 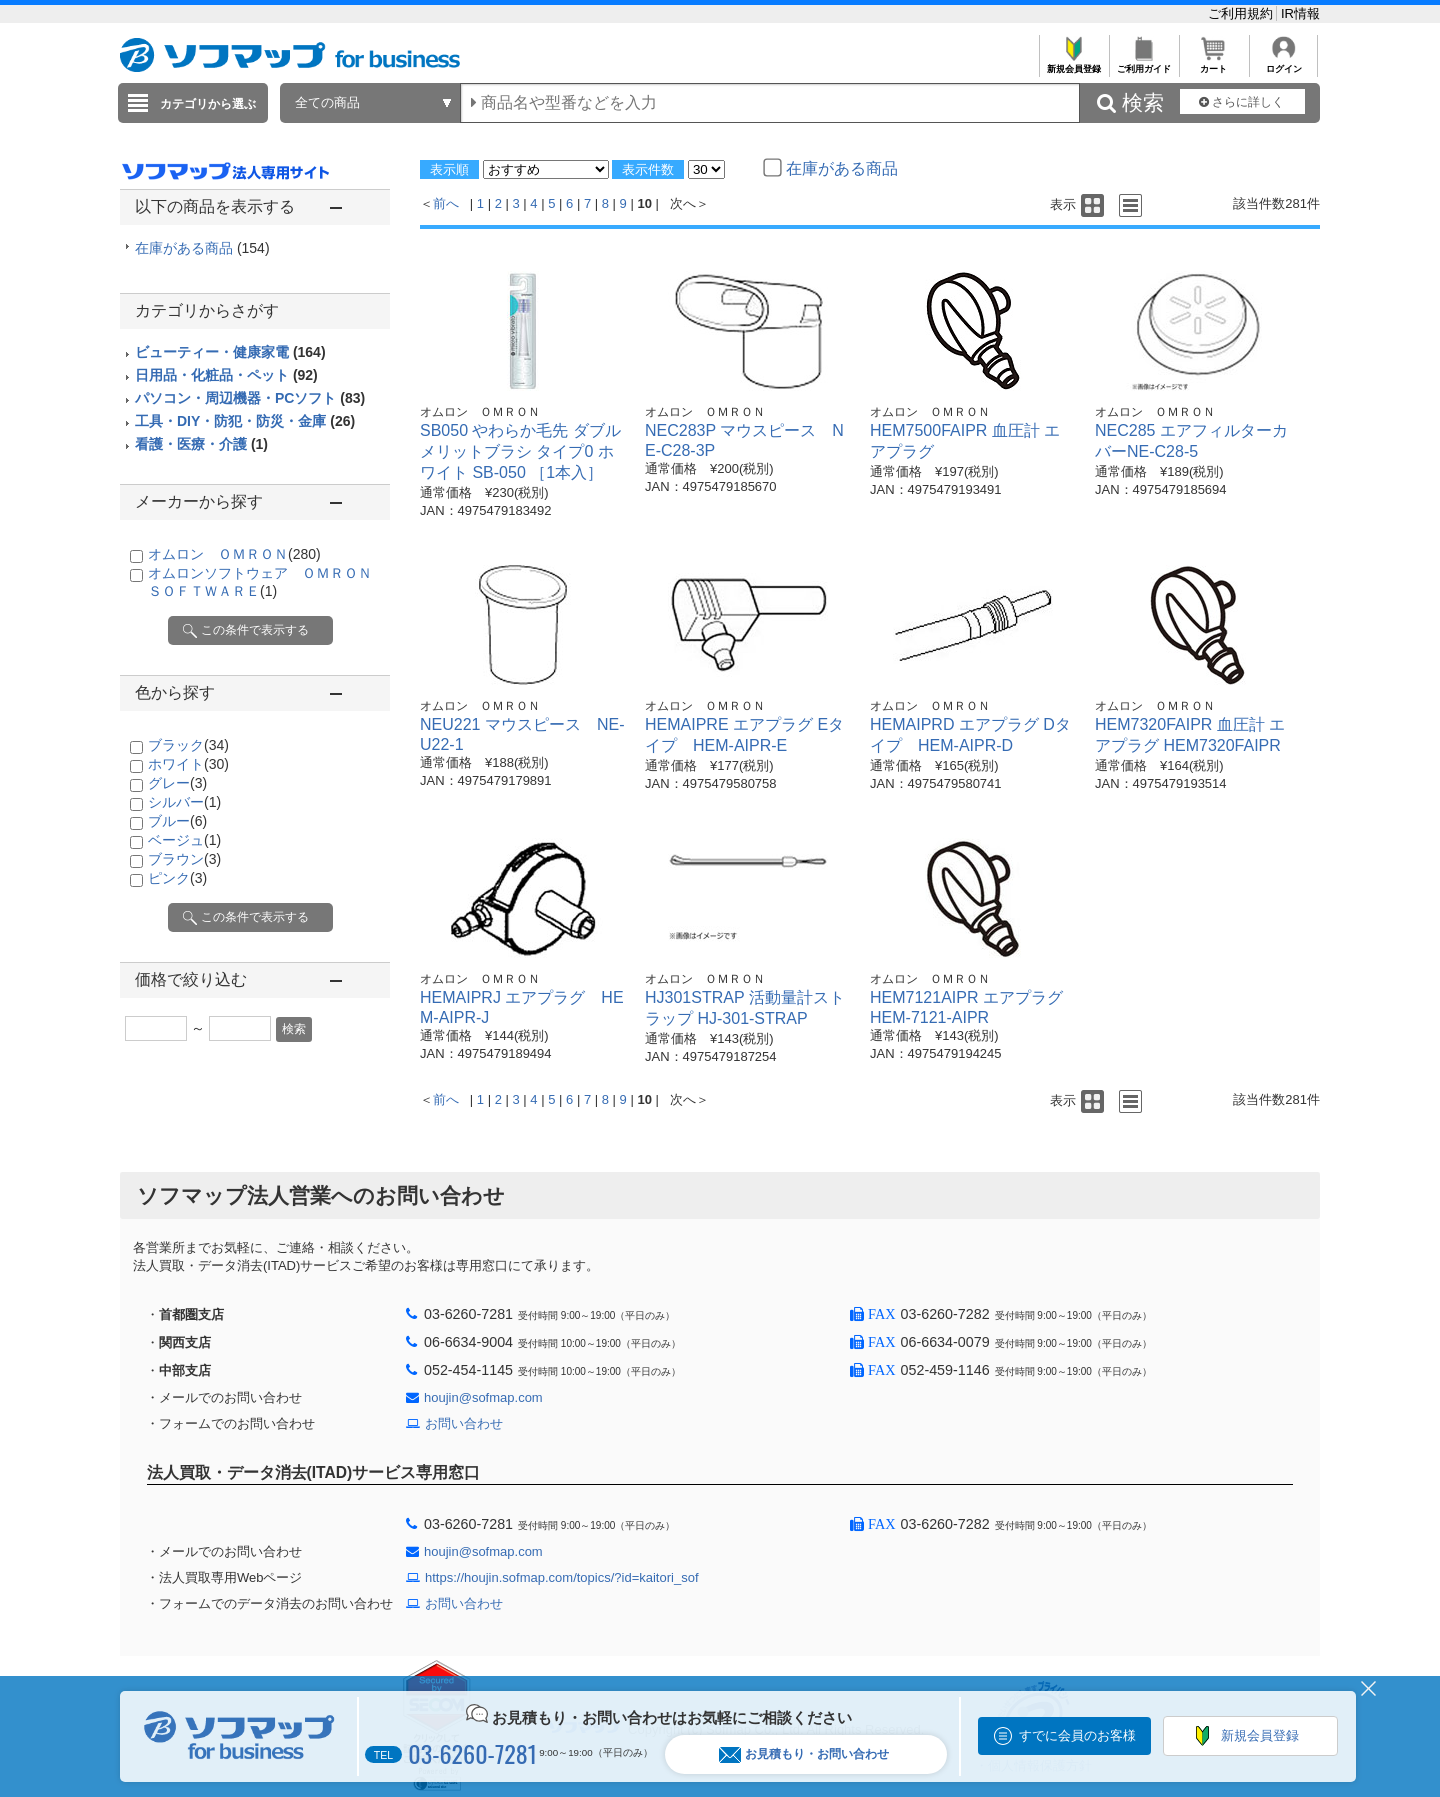 What do you see at coordinates (177, 878) in the screenshot?
I see `ピンク` at bounding box center [177, 878].